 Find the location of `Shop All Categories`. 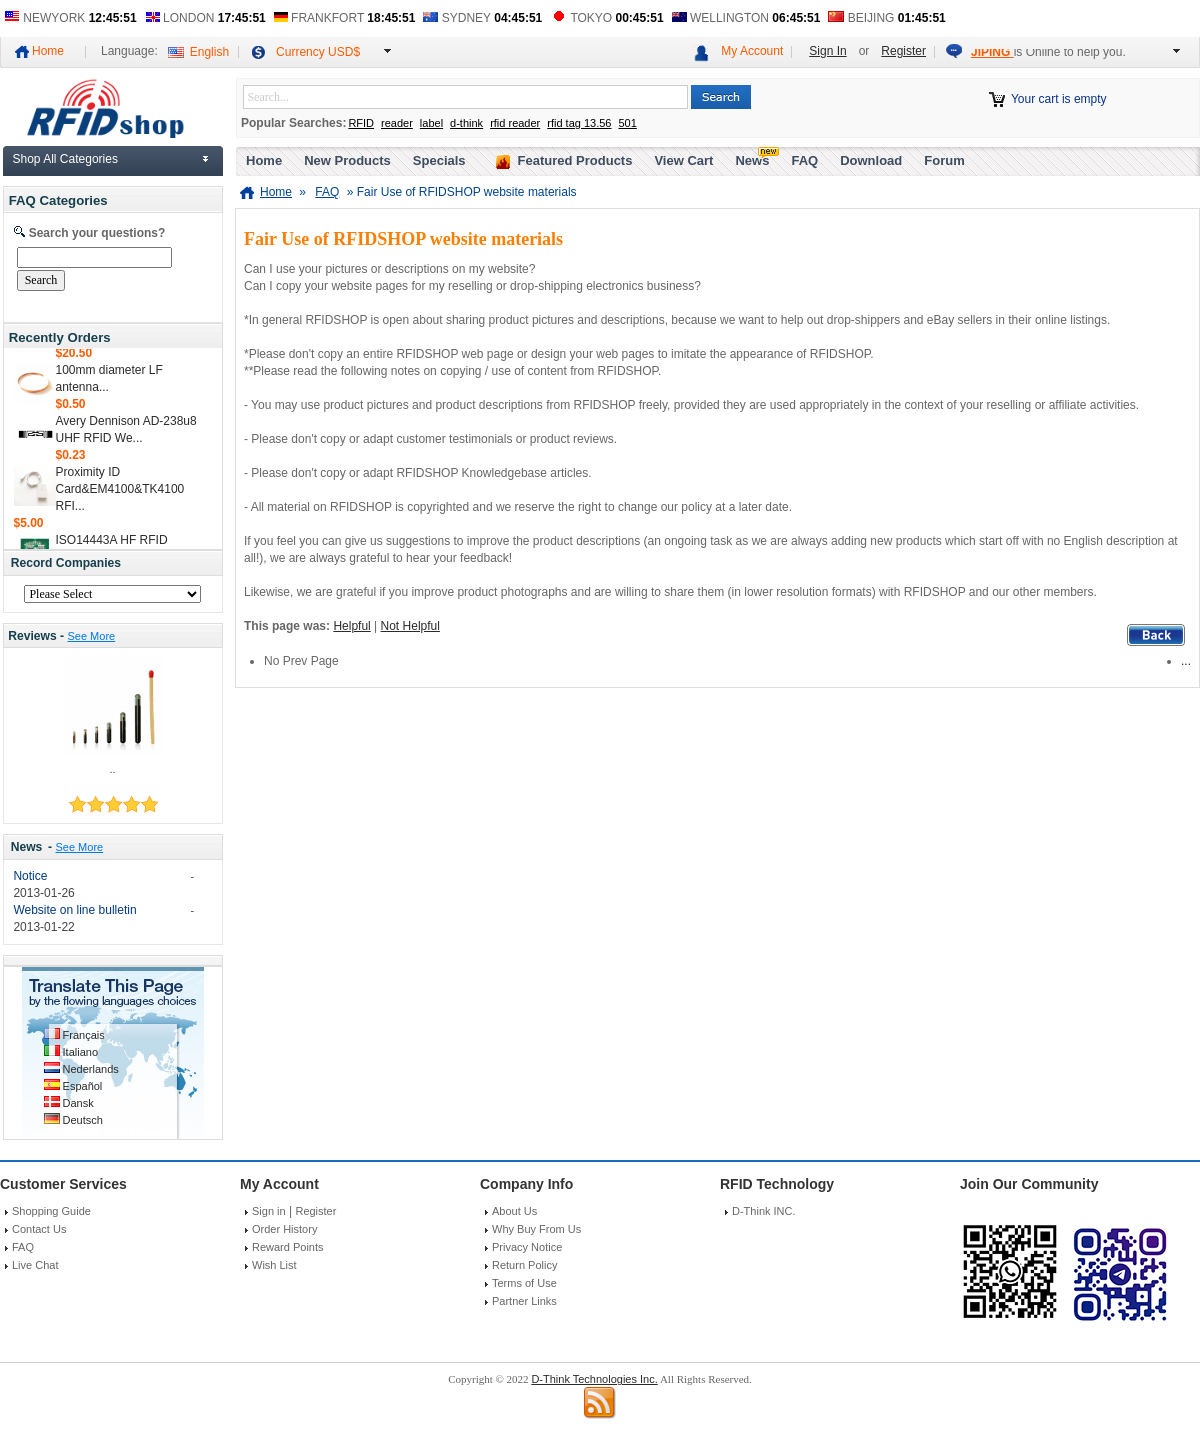

Shop All Categories is located at coordinates (65, 159).